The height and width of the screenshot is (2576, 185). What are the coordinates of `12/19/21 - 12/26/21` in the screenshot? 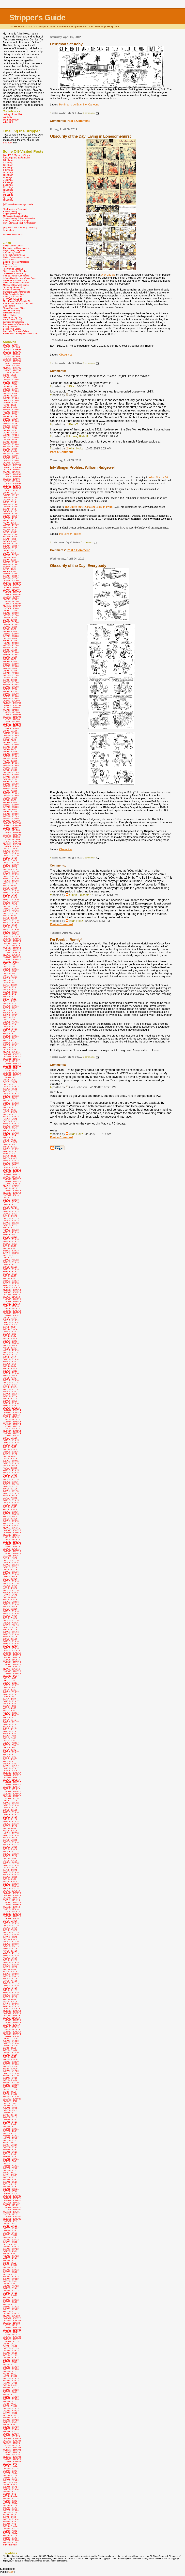 It's located at (12, 2219).